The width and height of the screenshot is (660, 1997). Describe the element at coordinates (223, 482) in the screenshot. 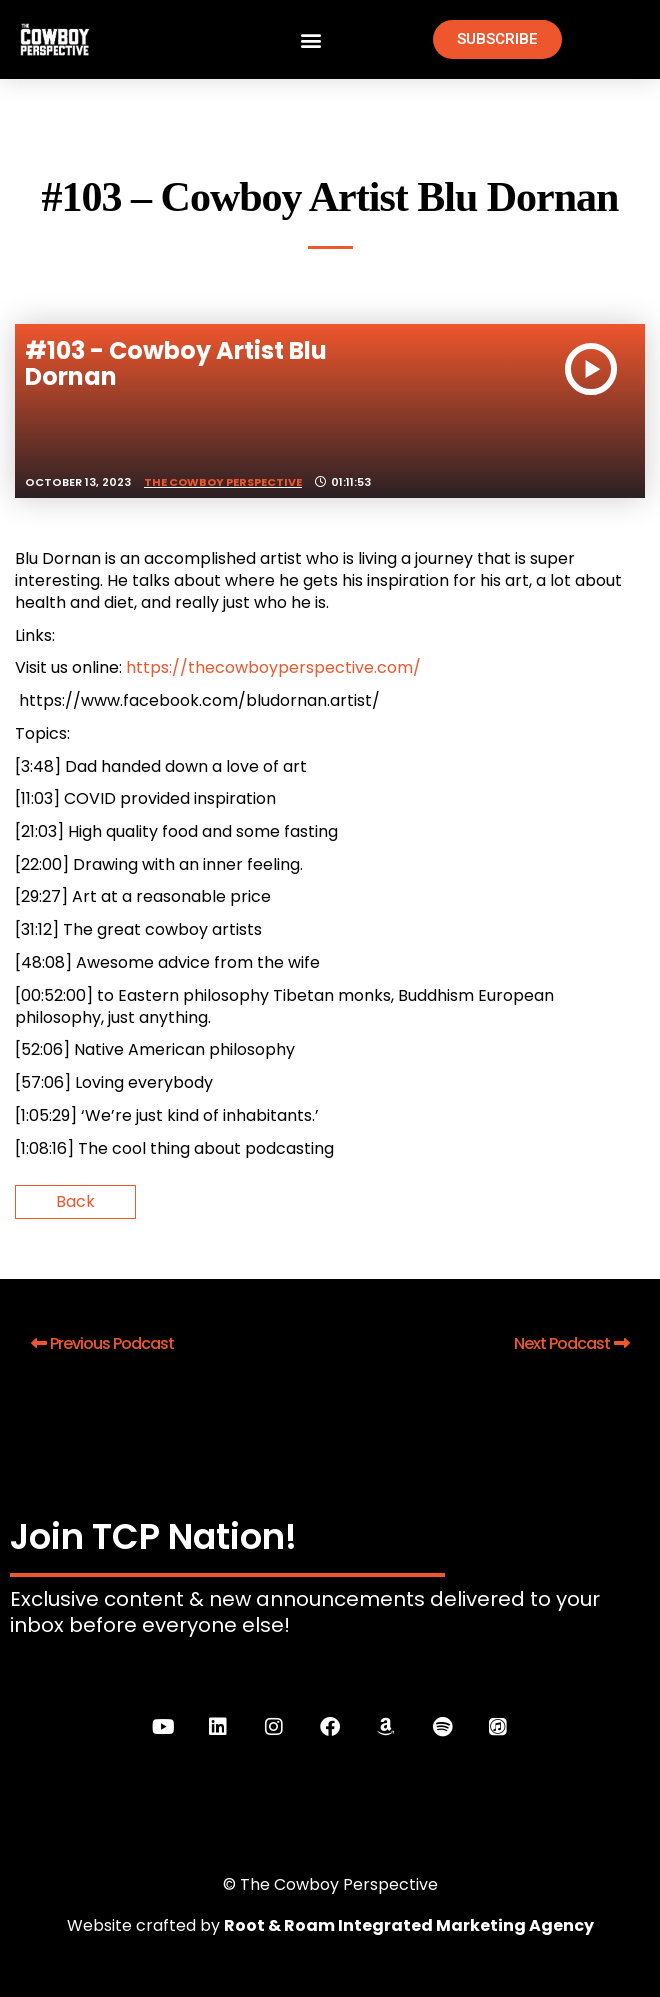

I see `The Cowboy Perspective` at that location.